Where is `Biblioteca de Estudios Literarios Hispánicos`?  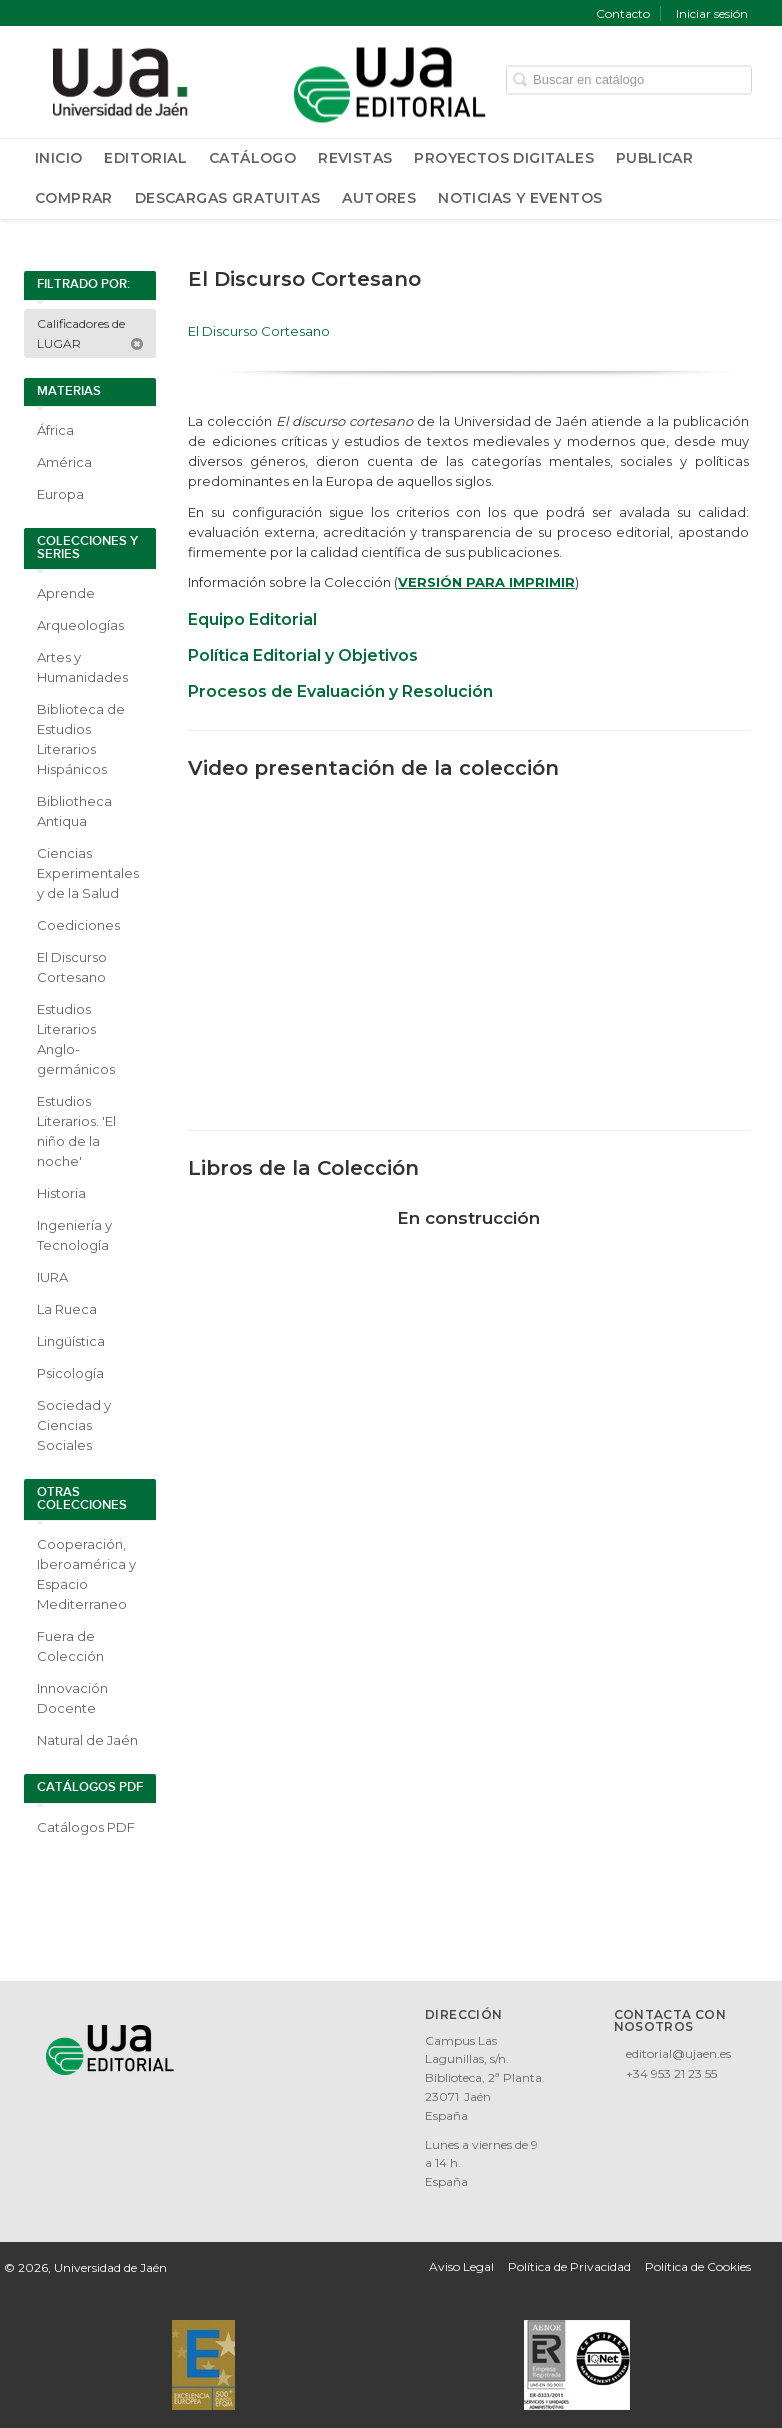
Biblioteca de Estudios Literarios Hispánicos is located at coordinates (81, 739).